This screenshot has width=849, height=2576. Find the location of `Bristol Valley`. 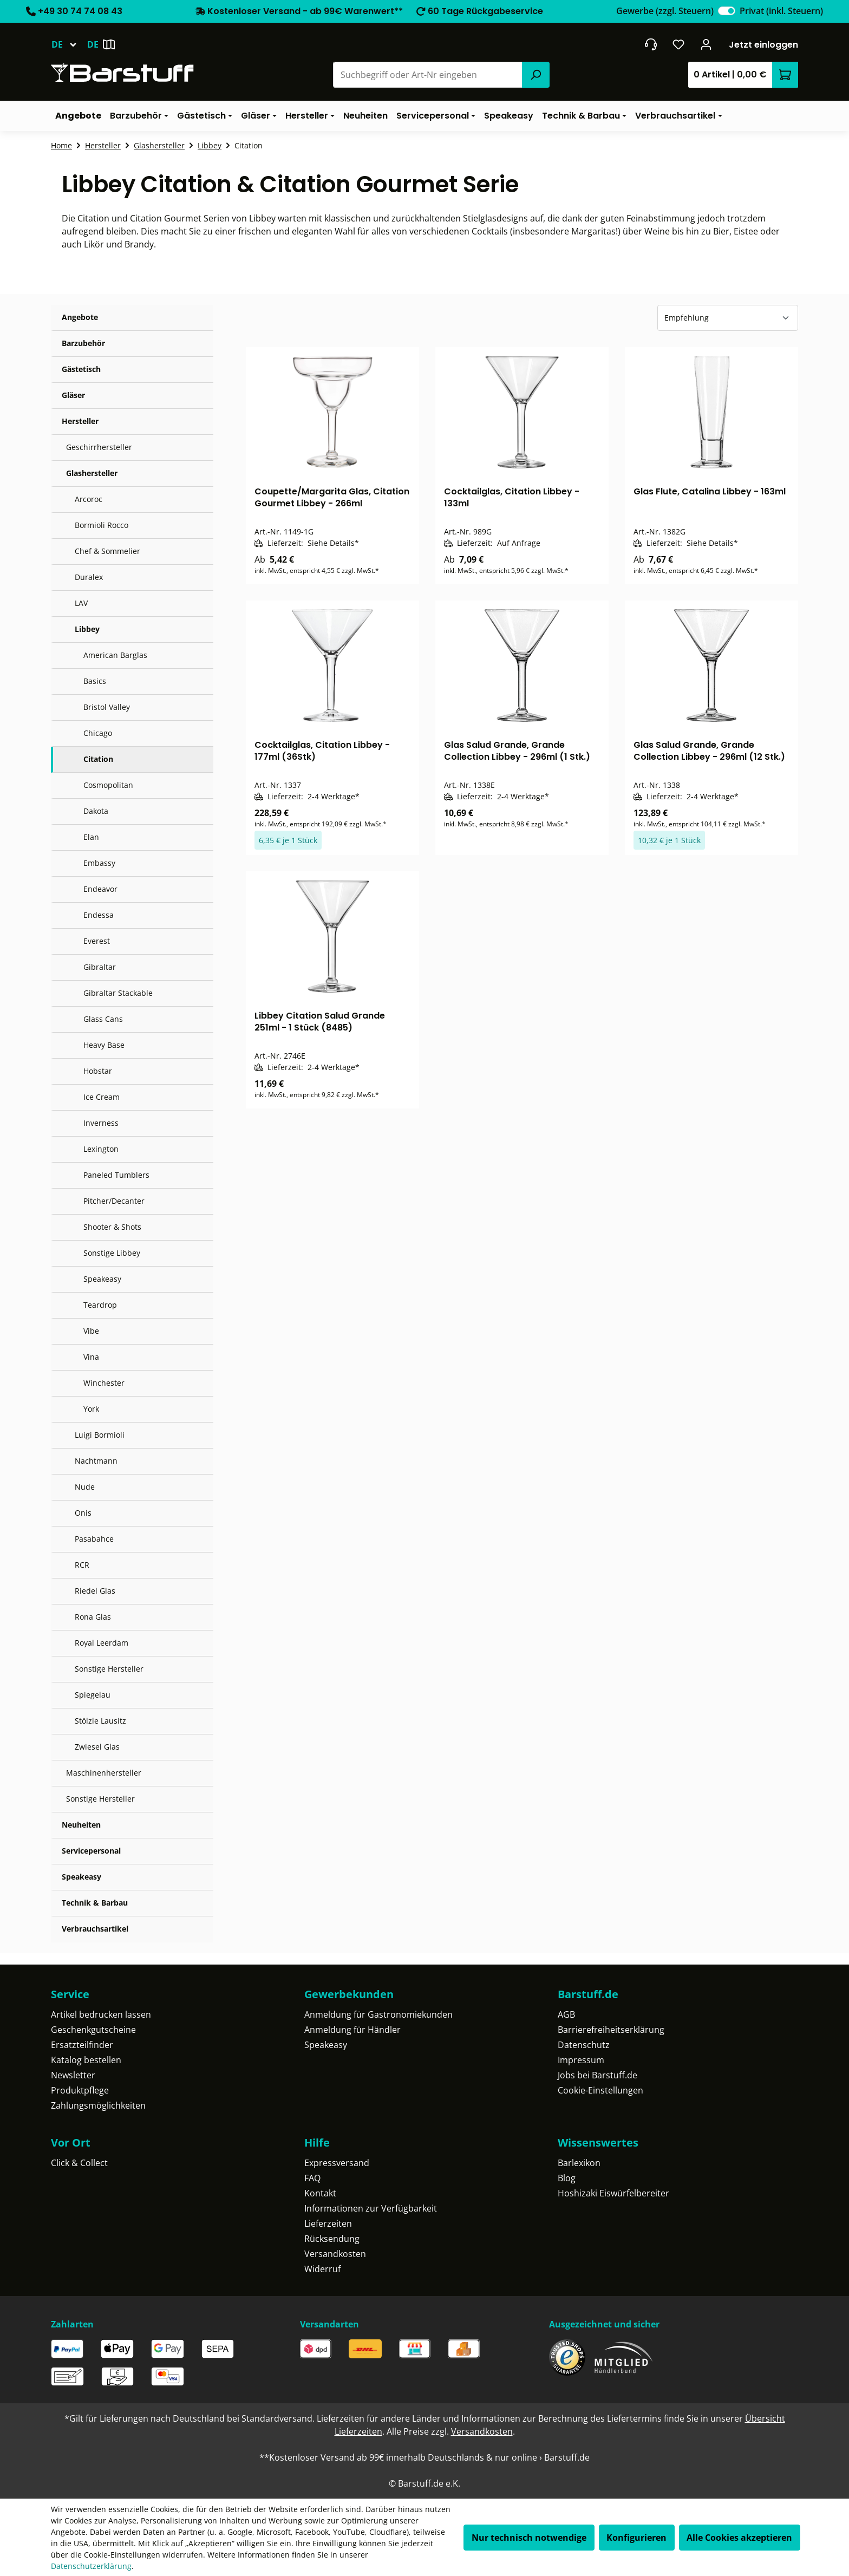

Bristol Valley is located at coordinates (106, 707).